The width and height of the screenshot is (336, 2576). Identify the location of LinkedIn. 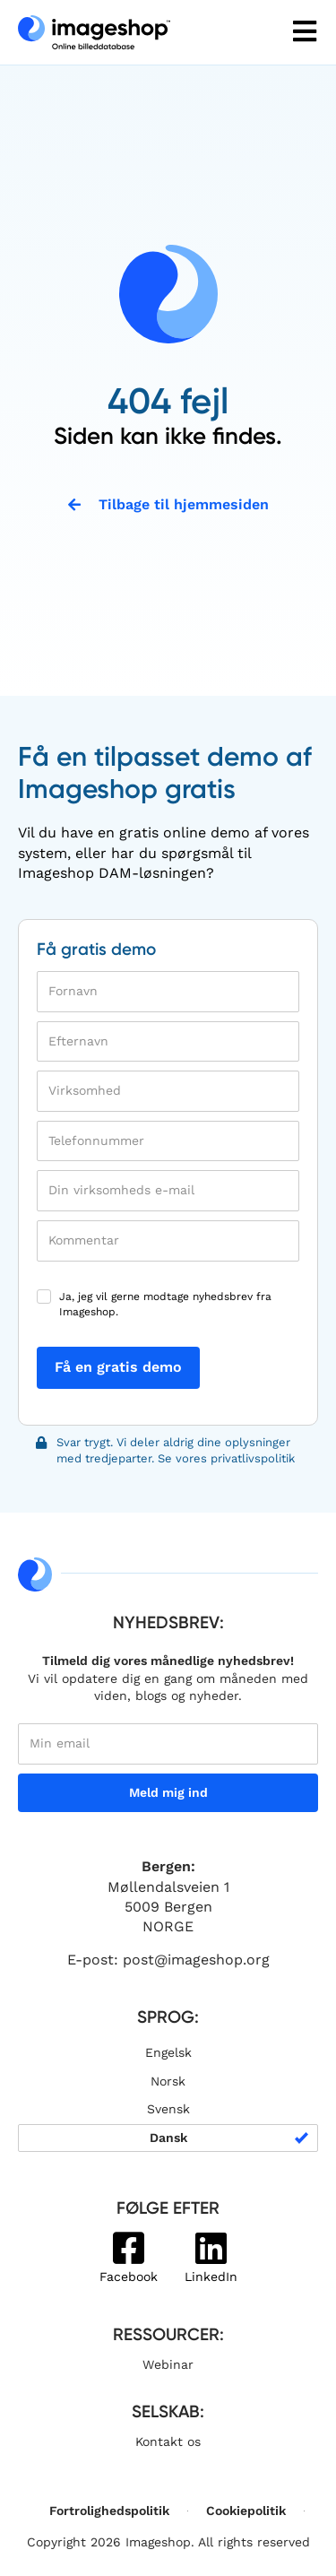
(211, 2276).